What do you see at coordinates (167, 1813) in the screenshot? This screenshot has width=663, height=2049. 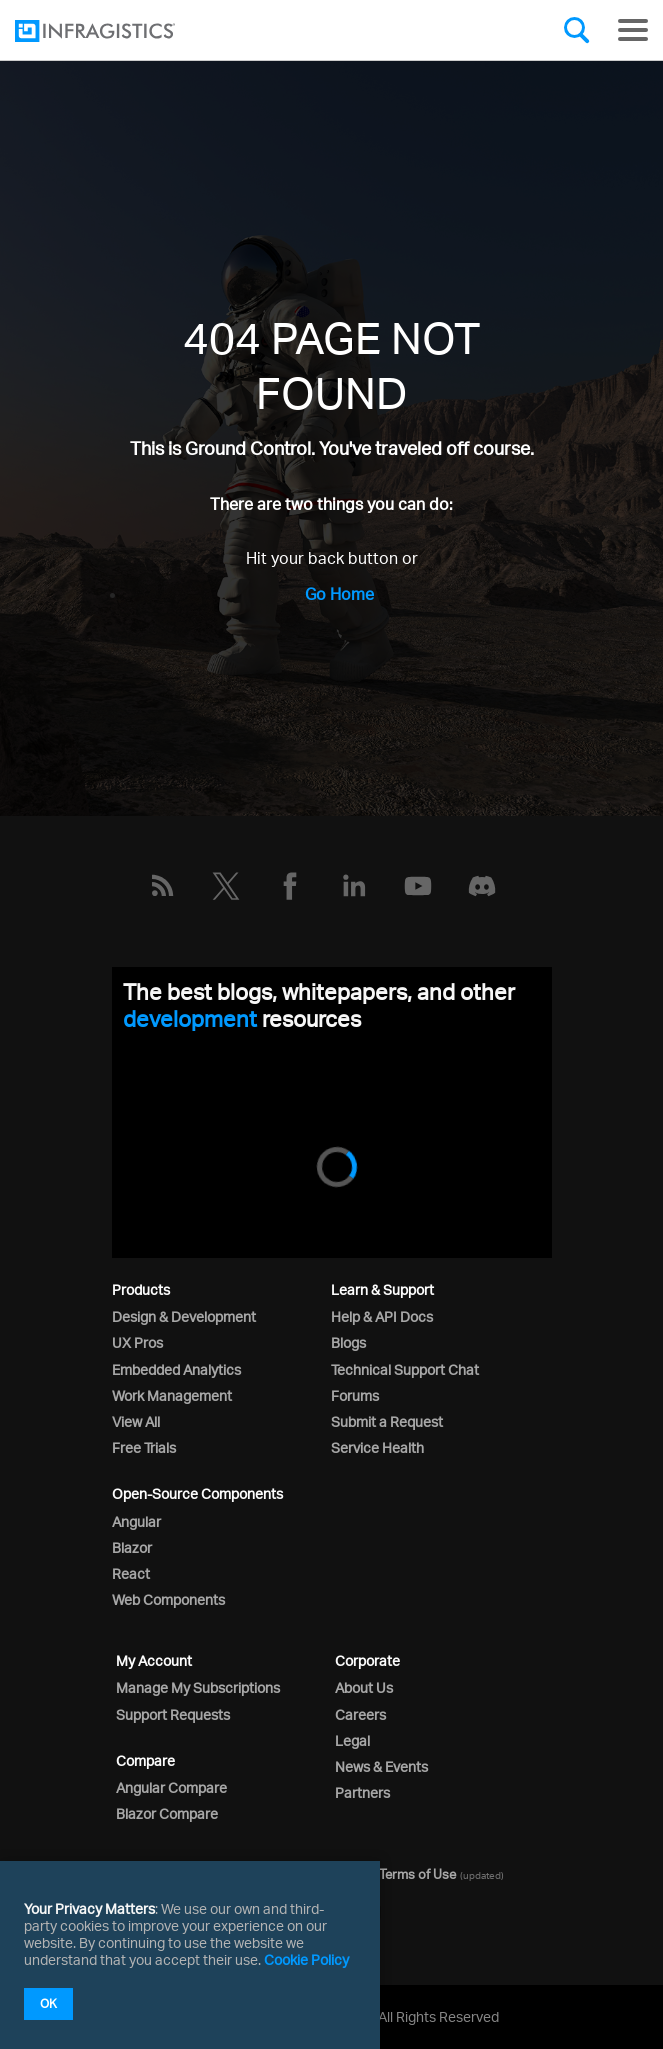 I see `Blazor Compare` at bounding box center [167, 1813].